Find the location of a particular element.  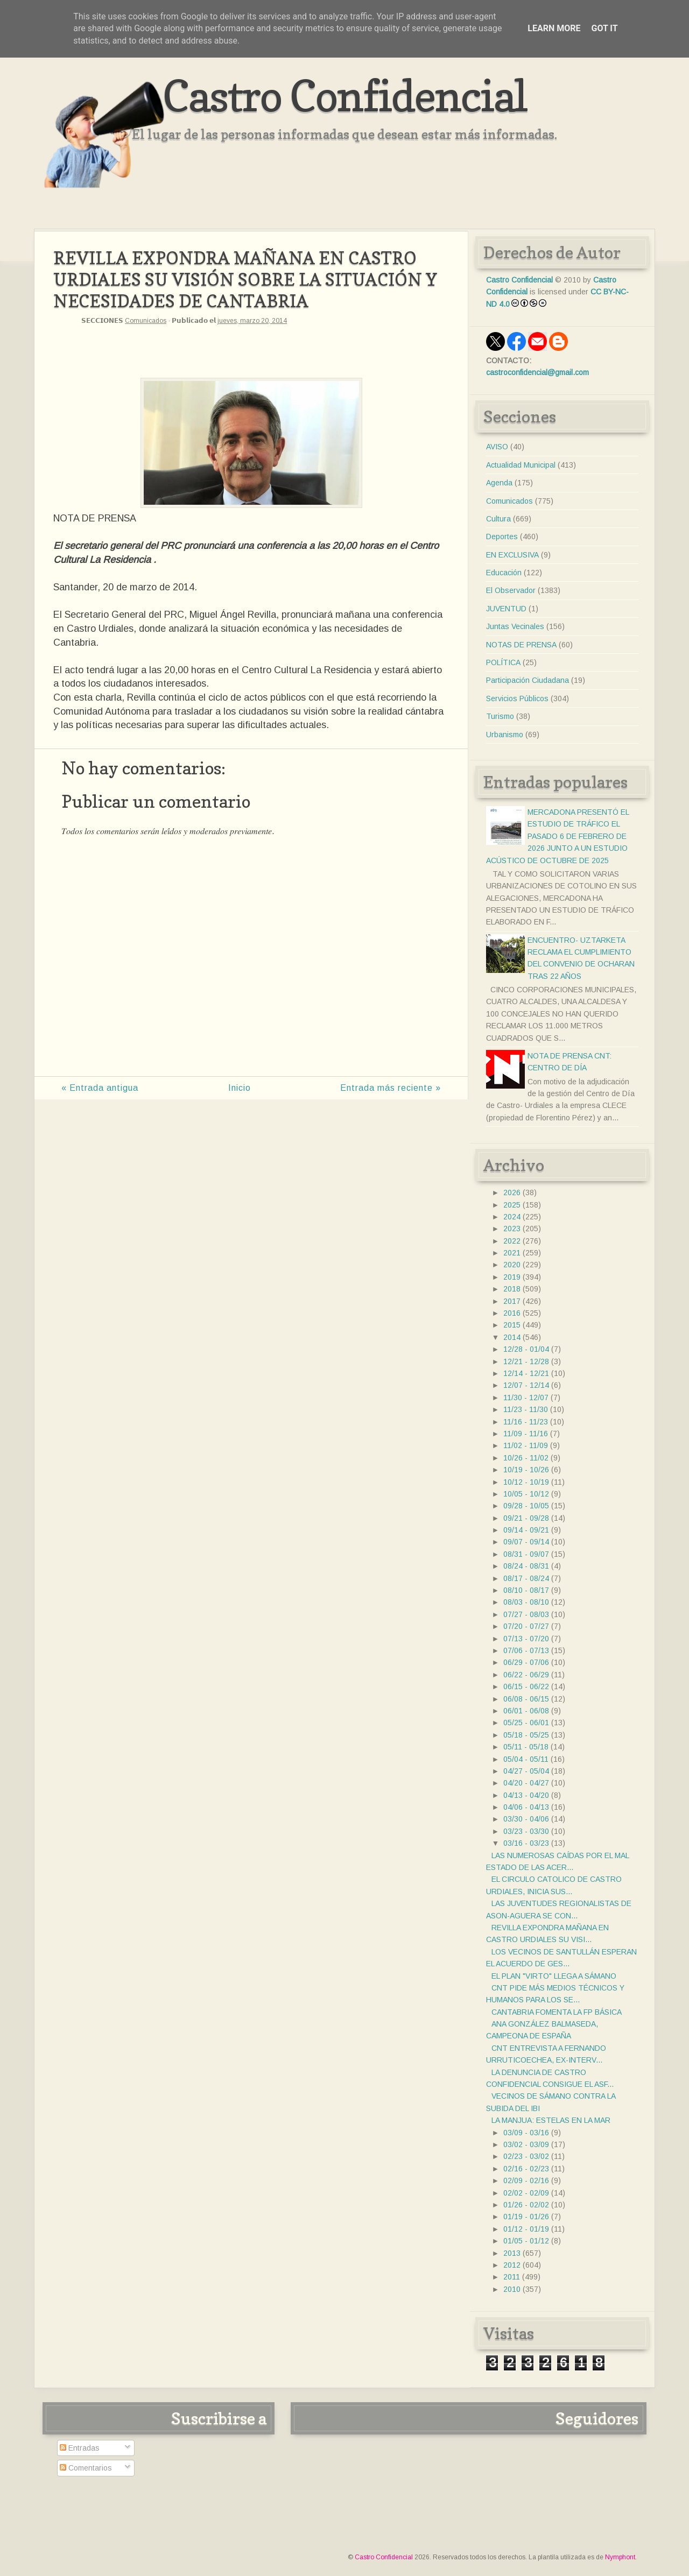

Cultura is located at coordinates (498, 518).